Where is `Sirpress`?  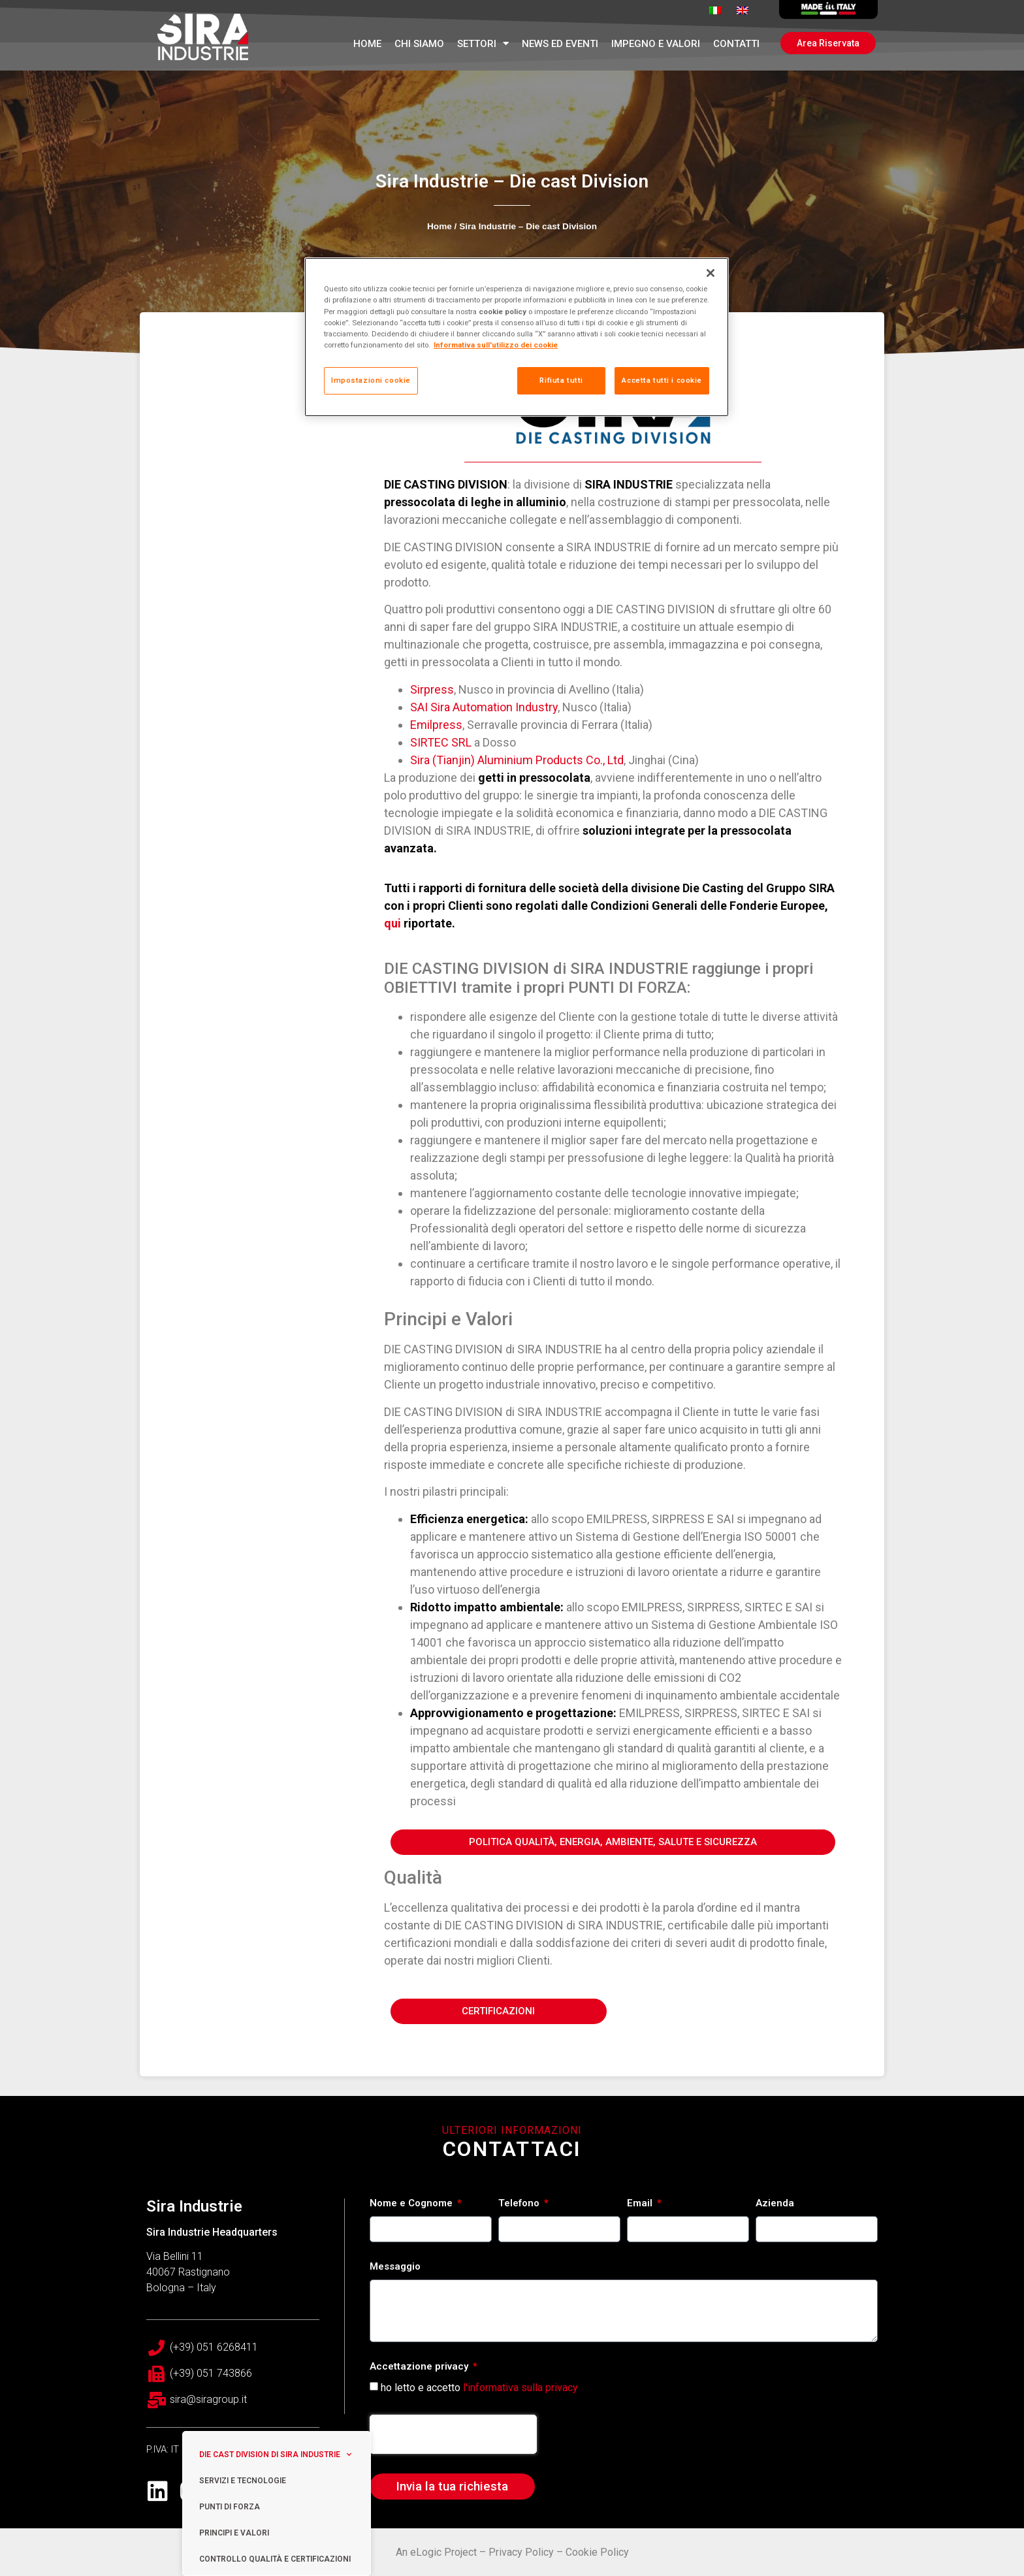 Sirpress is located at coordinates (432, 689).